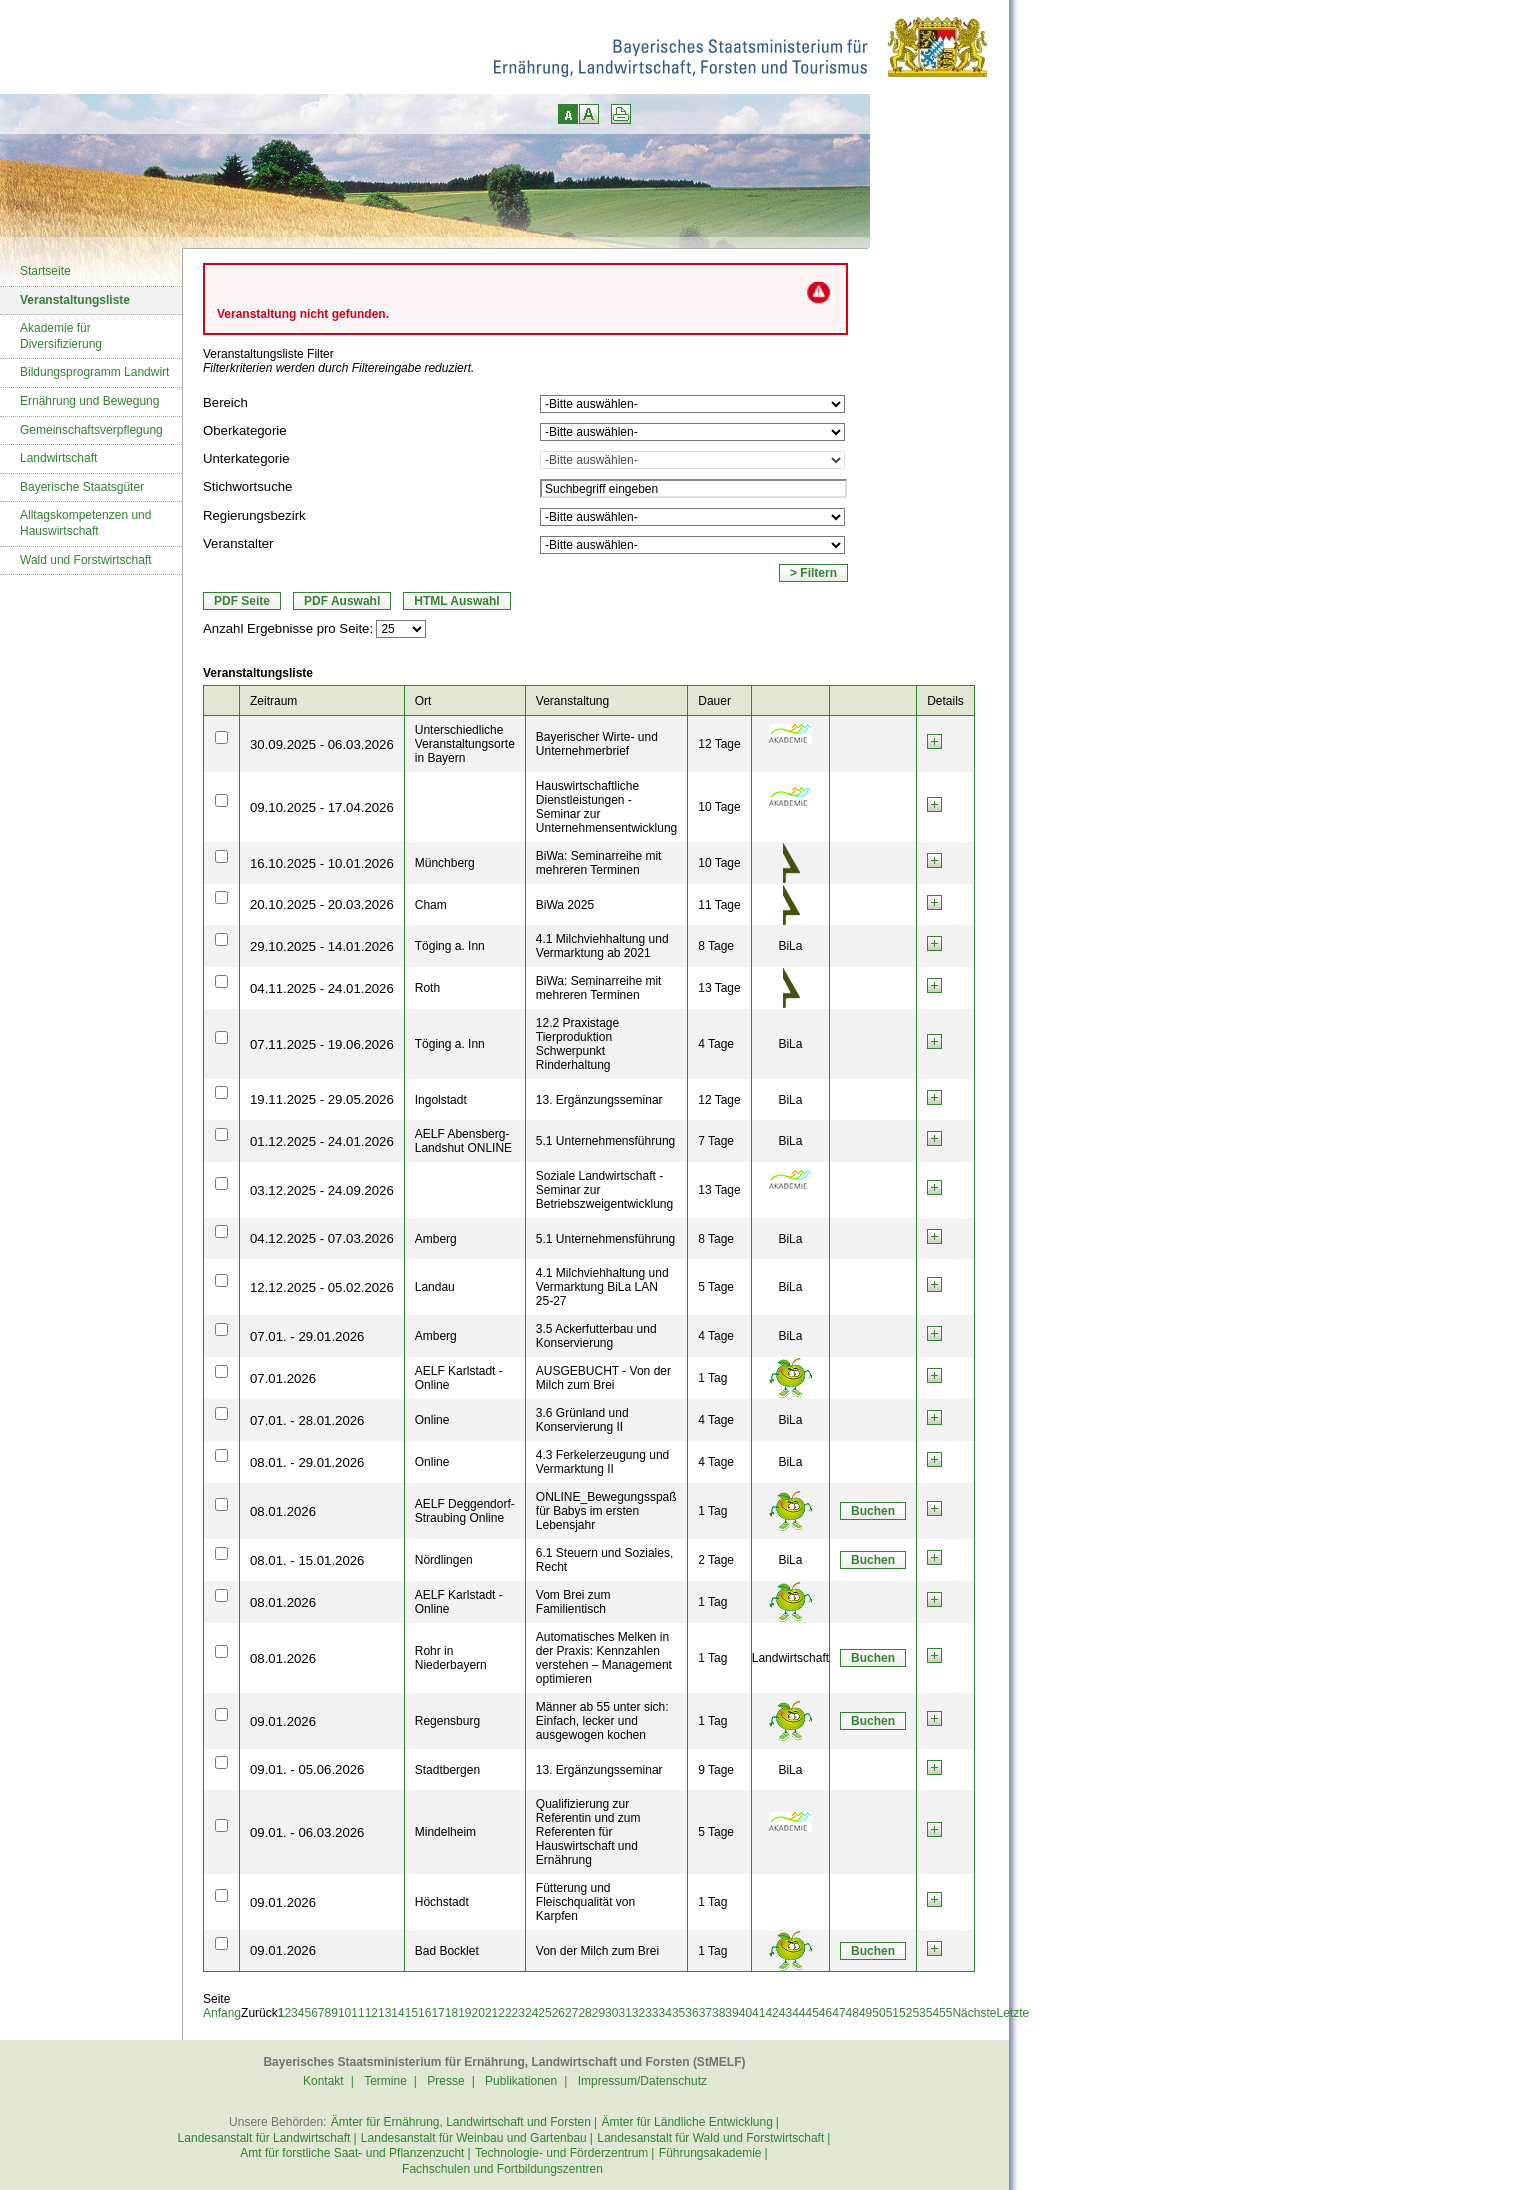 The image size is (1531, 2190). Describe the element at coordinates (283, 1511) in the screenshot. I see `08.01.2026` at that location.